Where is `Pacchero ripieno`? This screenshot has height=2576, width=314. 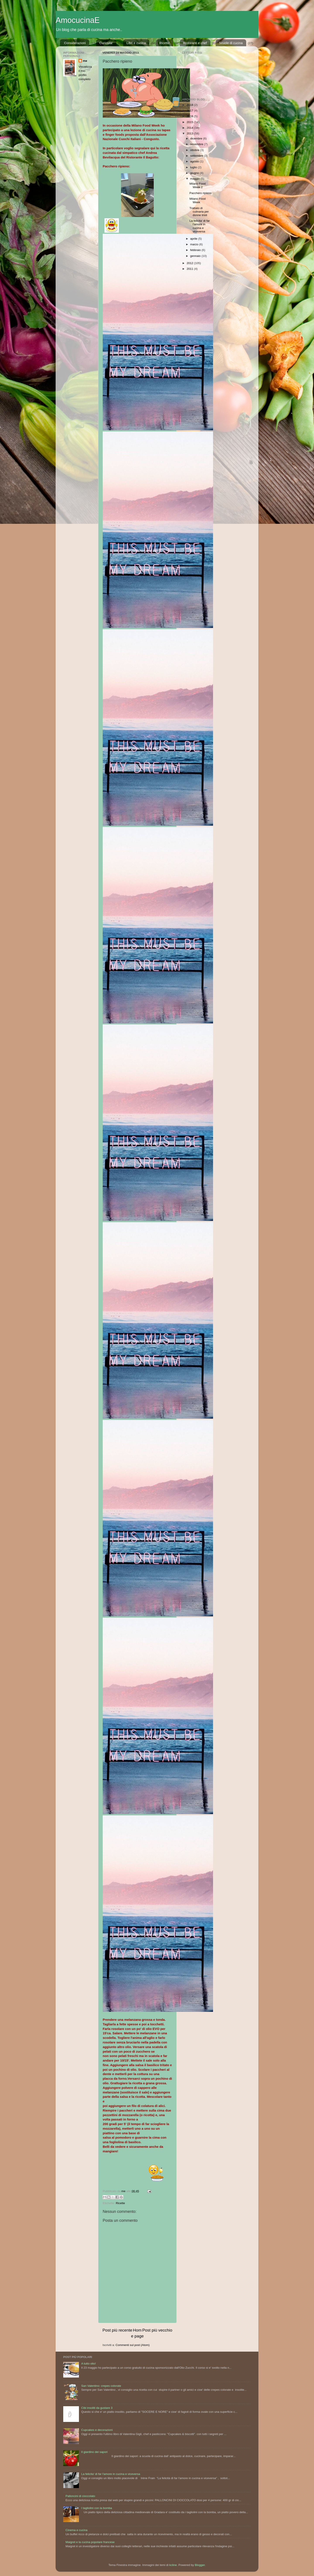 Pacchero ripieno is located at coordinates (200, 193).